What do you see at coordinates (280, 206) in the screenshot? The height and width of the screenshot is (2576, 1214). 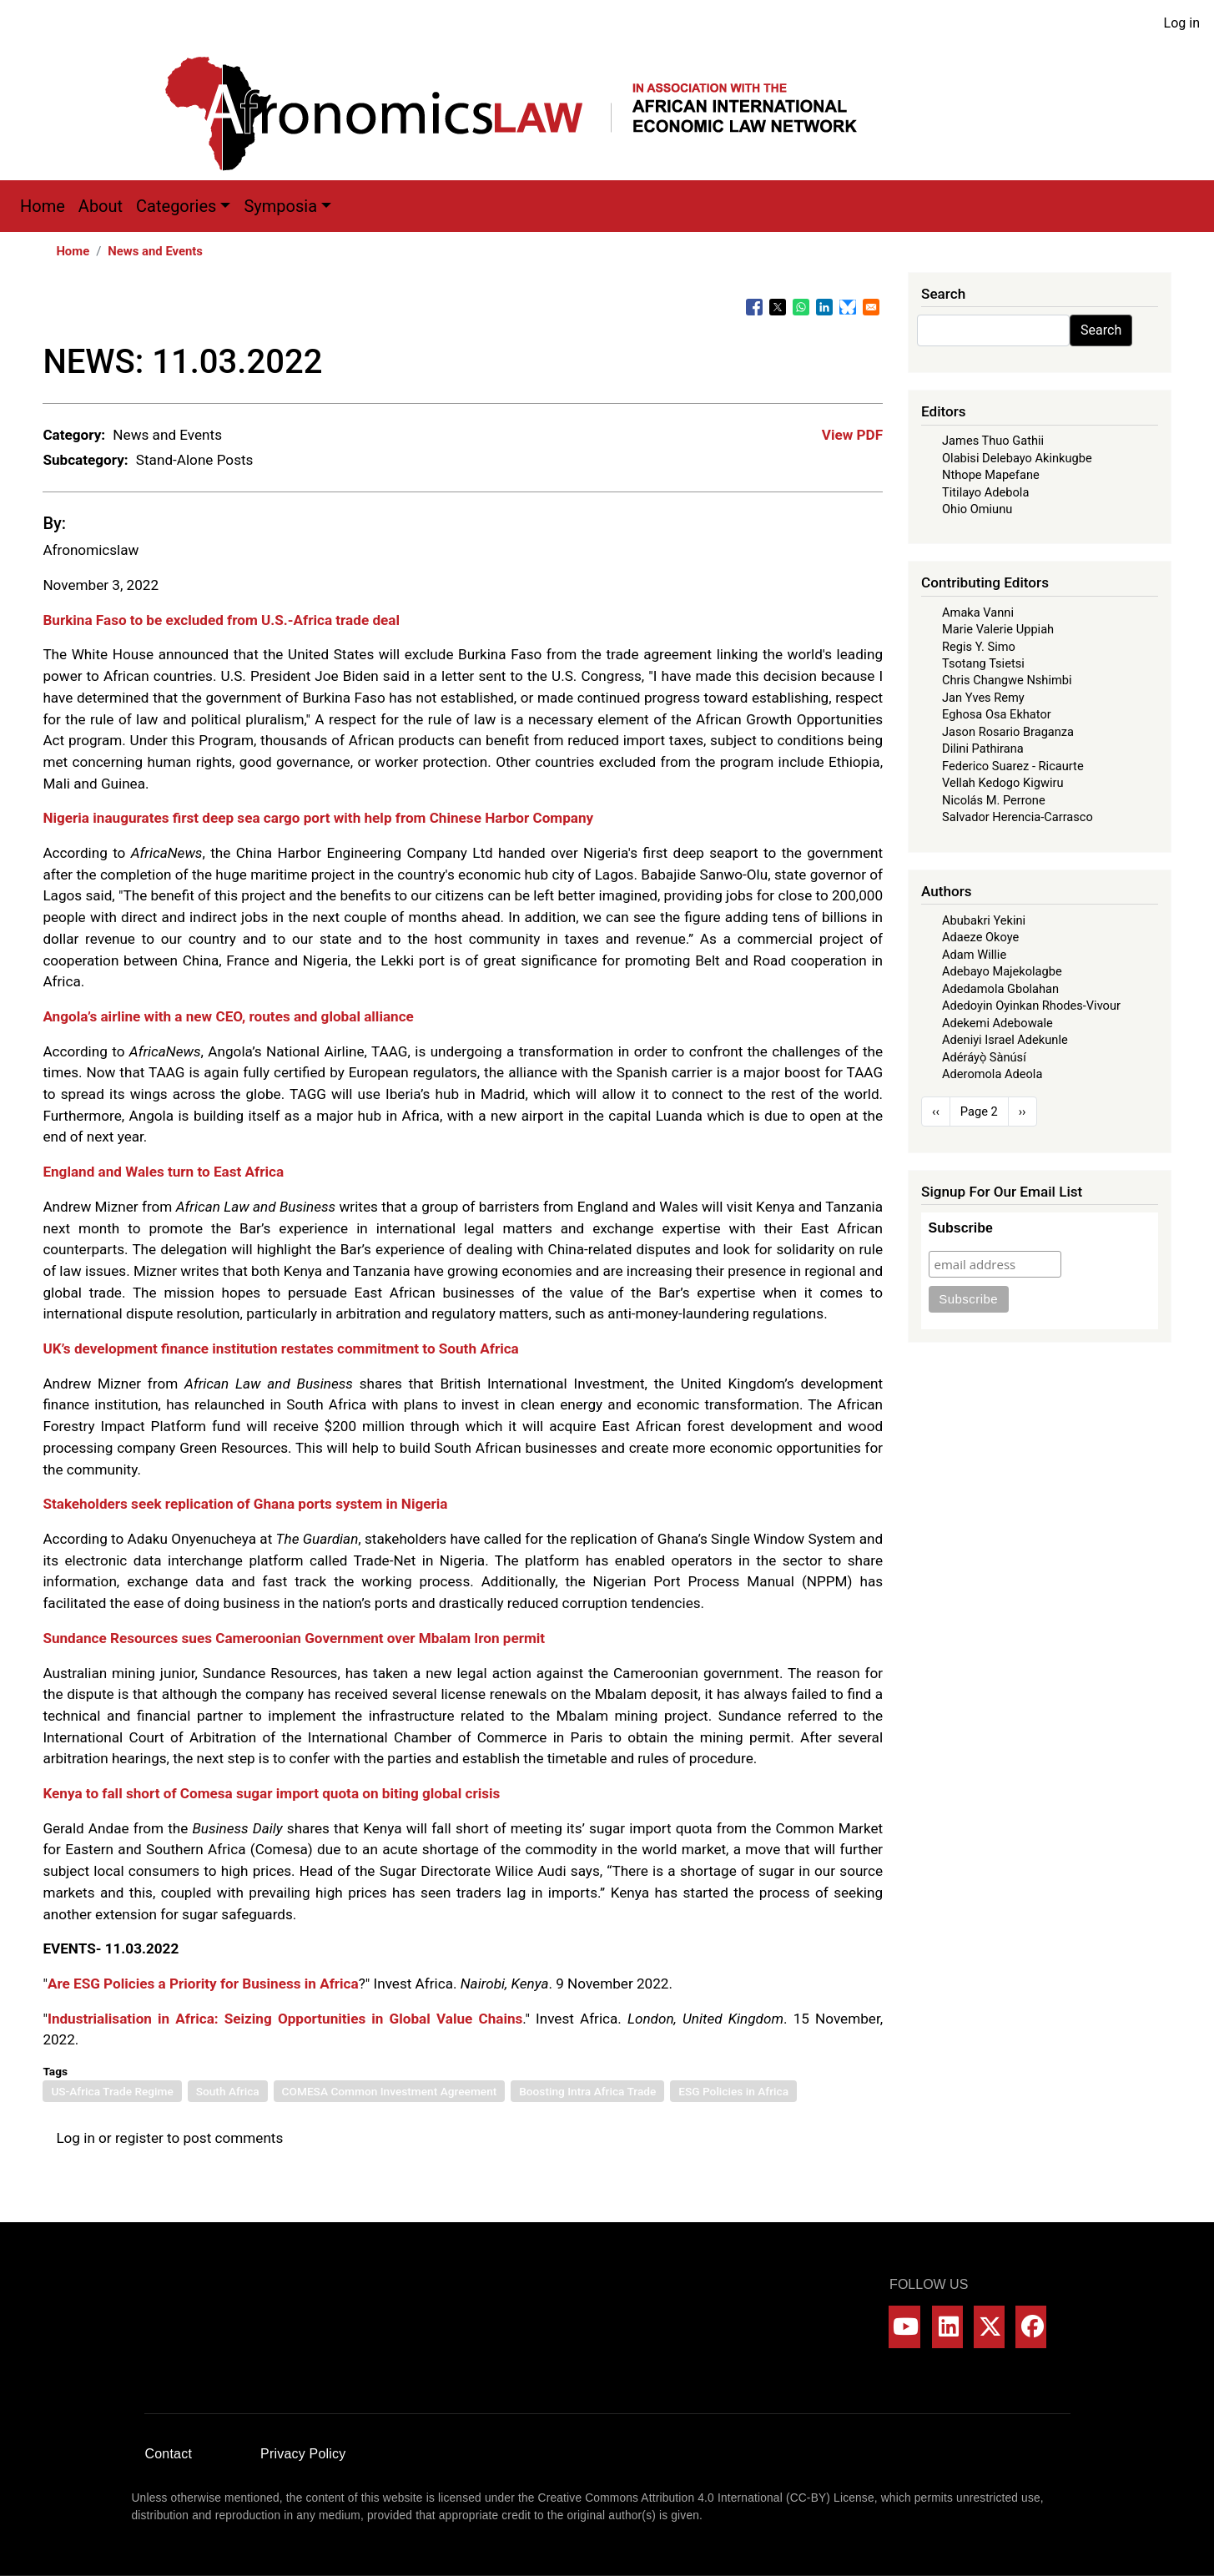 I see `Symposia` at bounding box center [280, 206].